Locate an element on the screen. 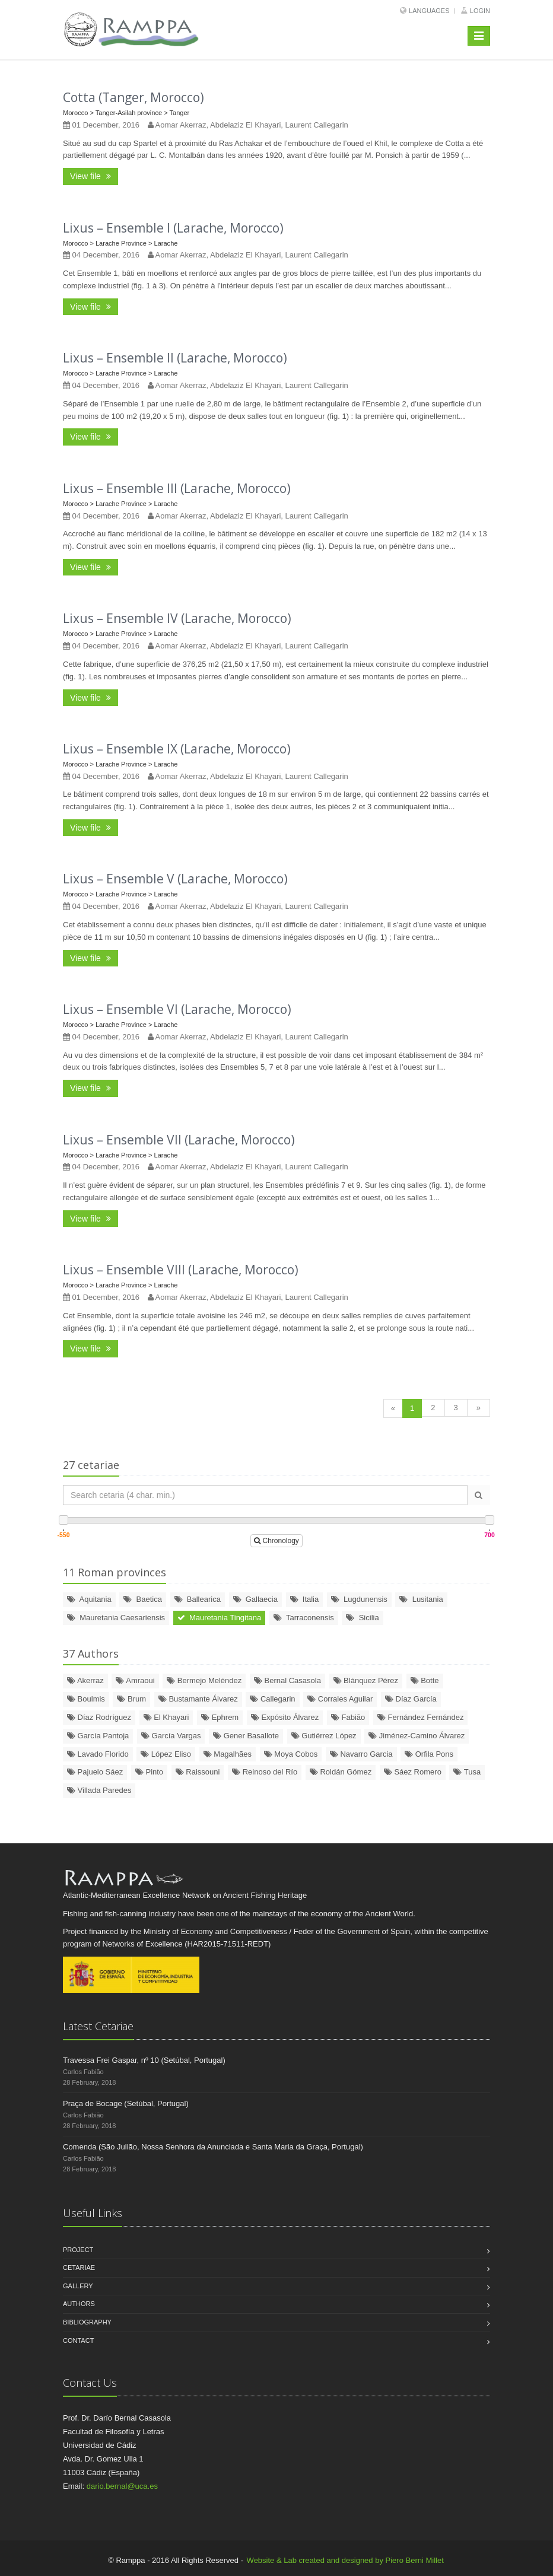  López Eliso is located at coordinates (166, 1754).